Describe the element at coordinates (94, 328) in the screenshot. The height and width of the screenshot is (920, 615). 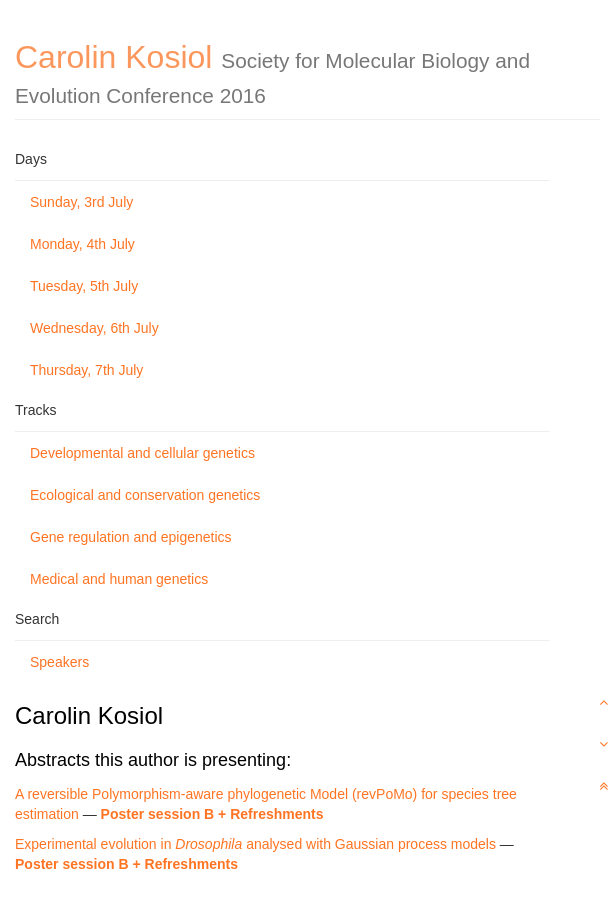
I see `Wednesday, 6th July` at that location.